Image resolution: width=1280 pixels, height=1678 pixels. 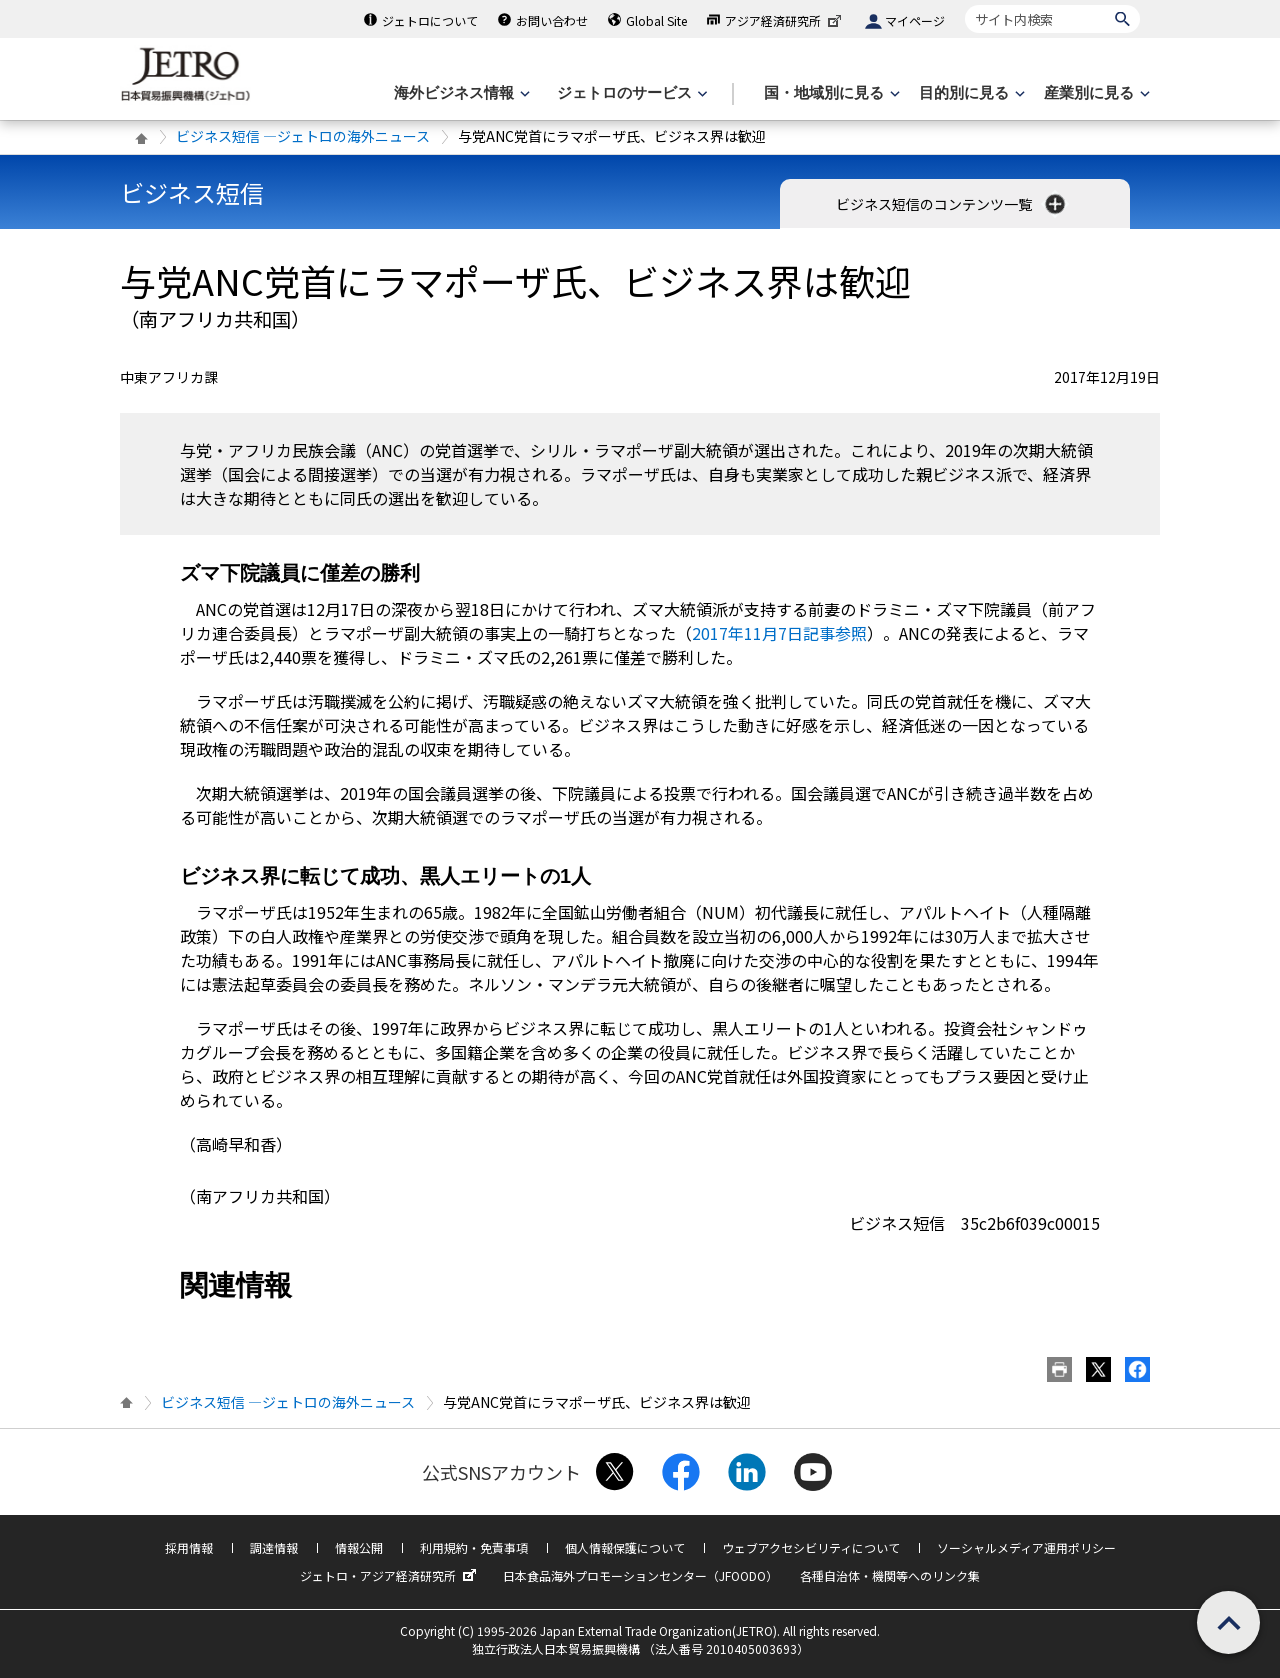 I want to click on ビジネス短信 ―ジェトロの海外ニュース, so click(x=303, y=136).